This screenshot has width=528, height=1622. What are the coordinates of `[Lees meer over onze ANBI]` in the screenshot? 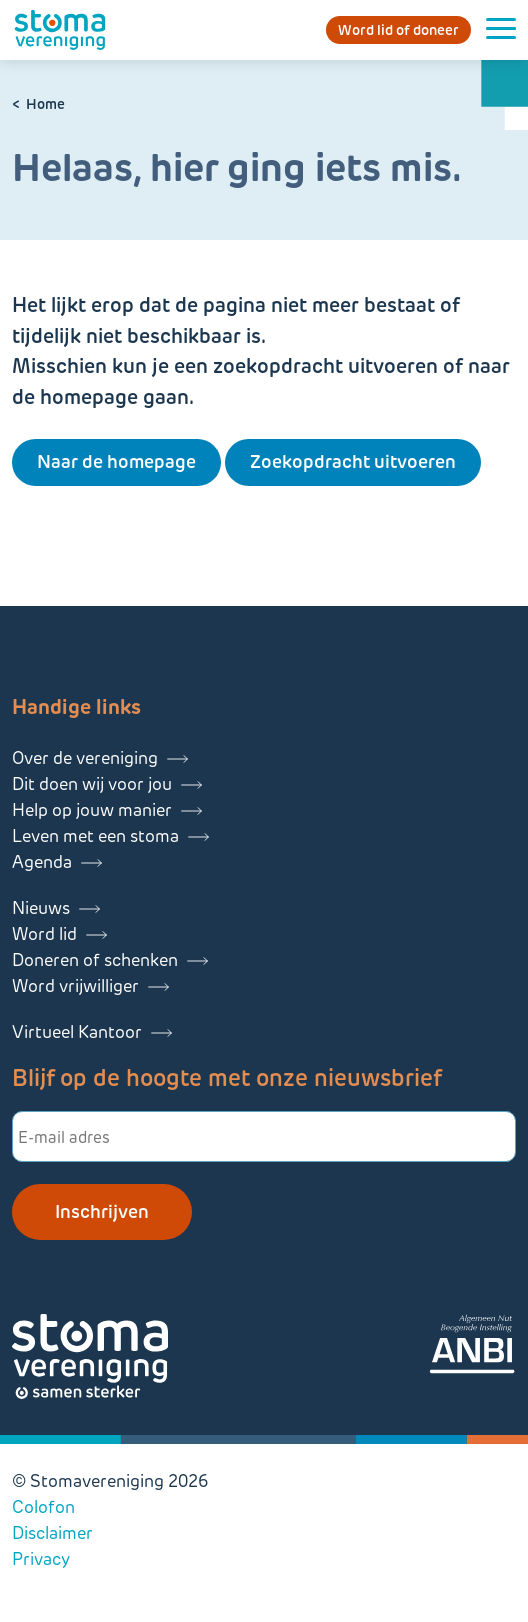 It's located at (472, 1347).